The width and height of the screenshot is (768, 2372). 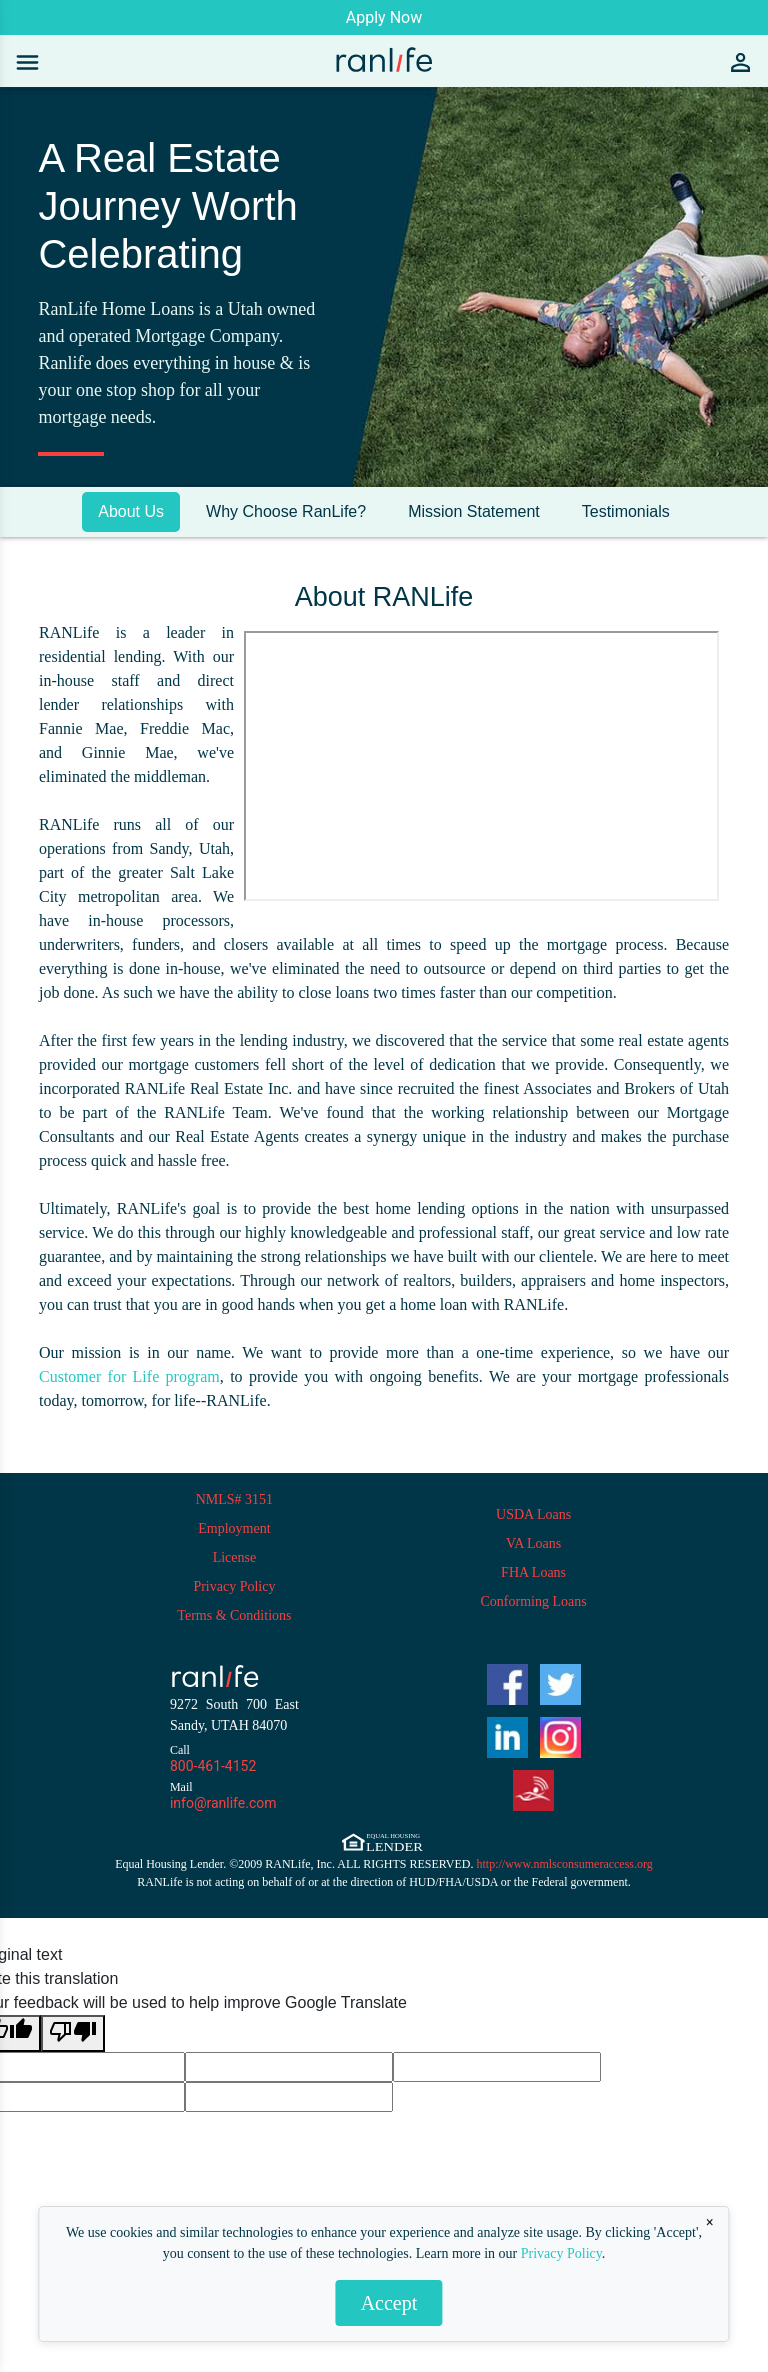 What do you see at coordinates (234, 1528) in the screenshot?
I see `Employment` at bounding box center [234, 1528].